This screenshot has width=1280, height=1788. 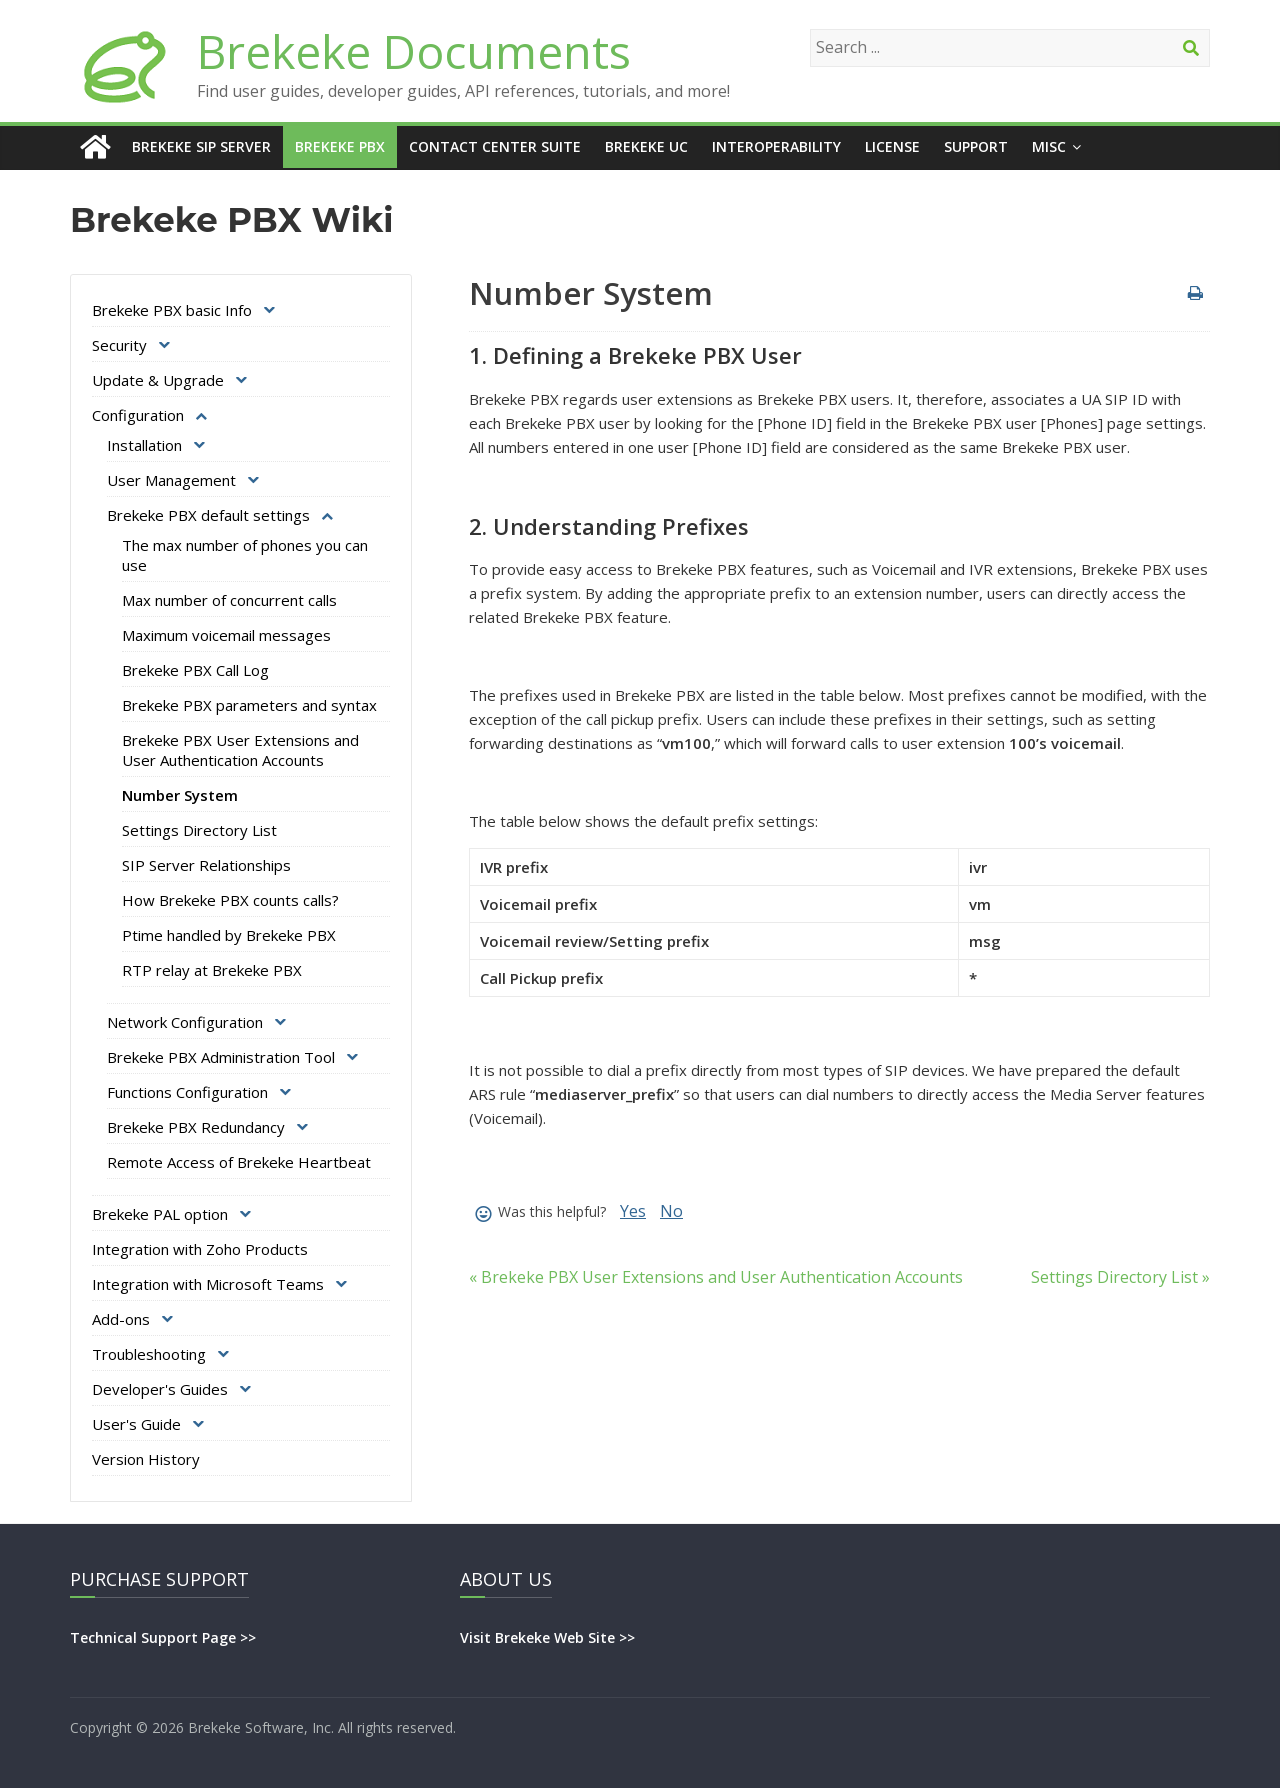 I want to click on Settings Directory List », so click(x=1120, y=1277).